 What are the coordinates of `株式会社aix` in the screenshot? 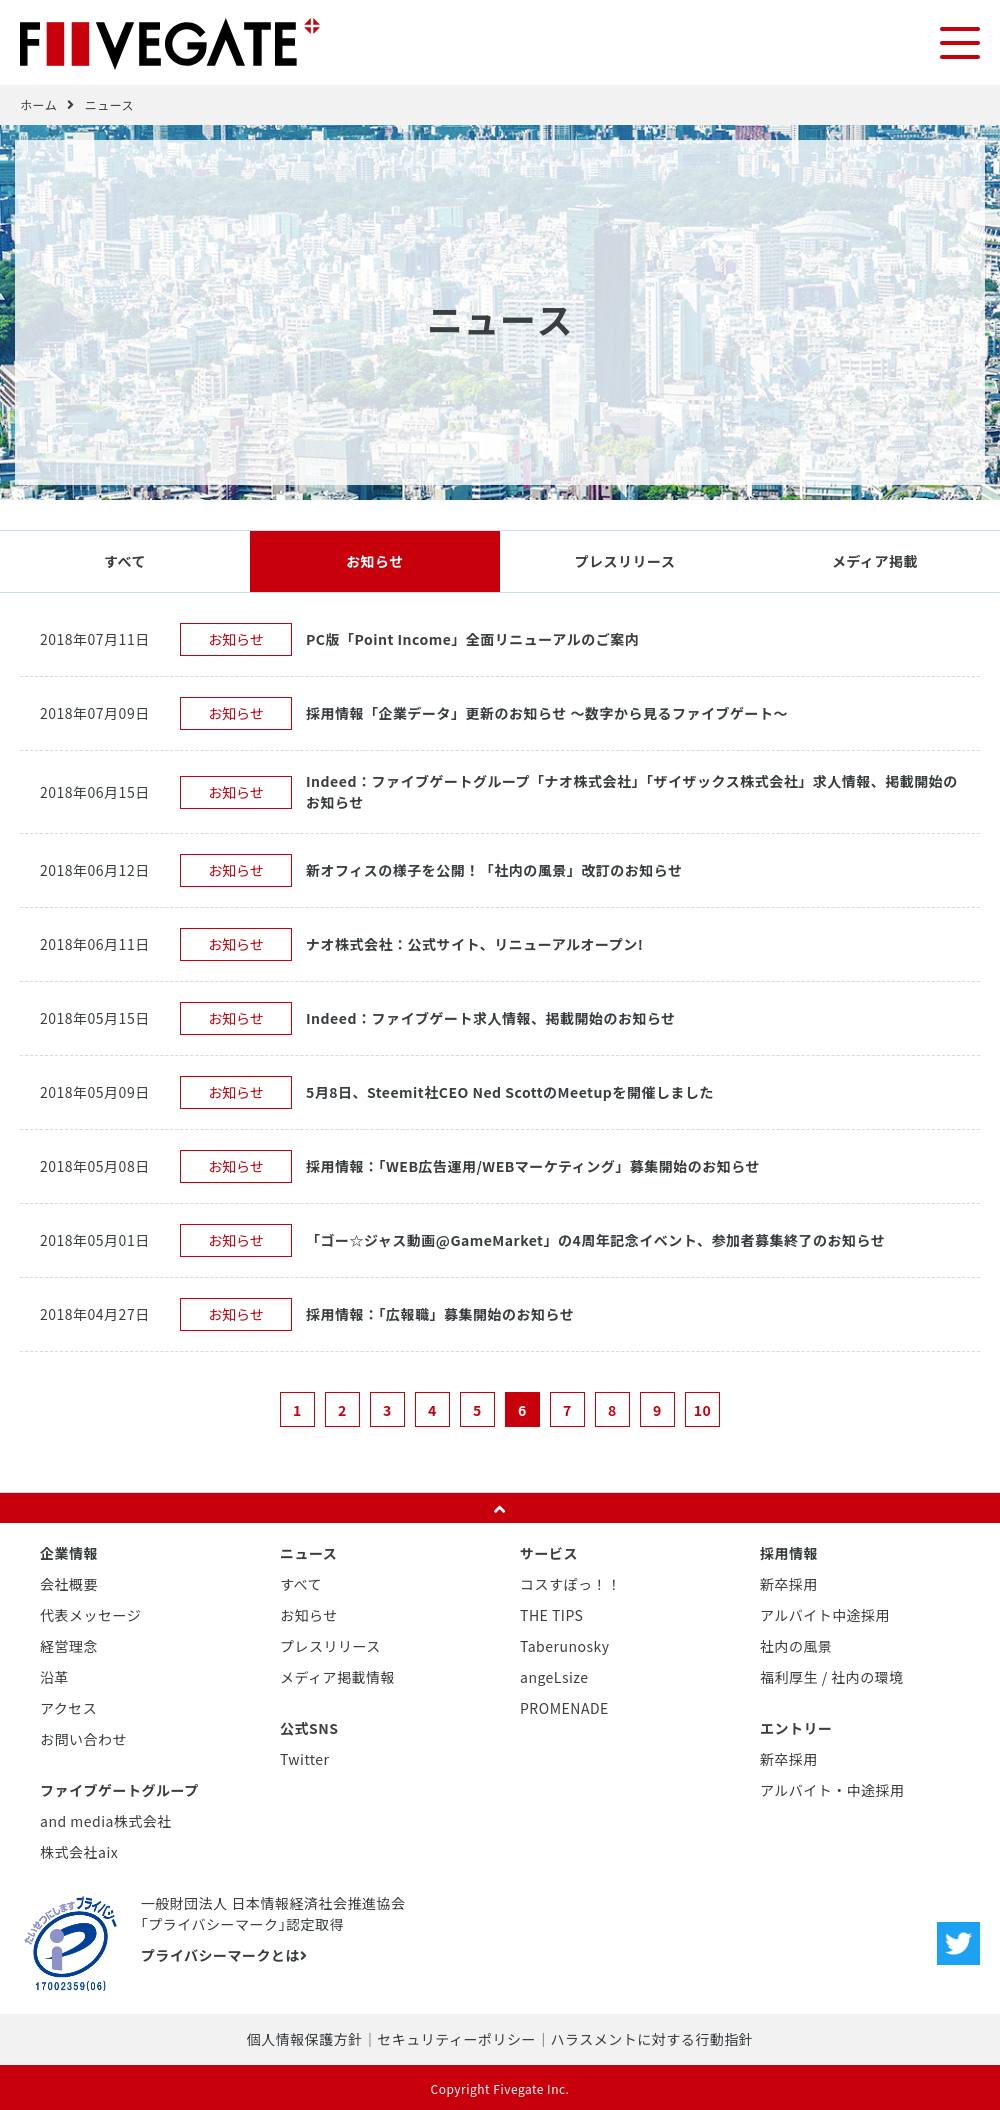 It's located at (79, 1851).